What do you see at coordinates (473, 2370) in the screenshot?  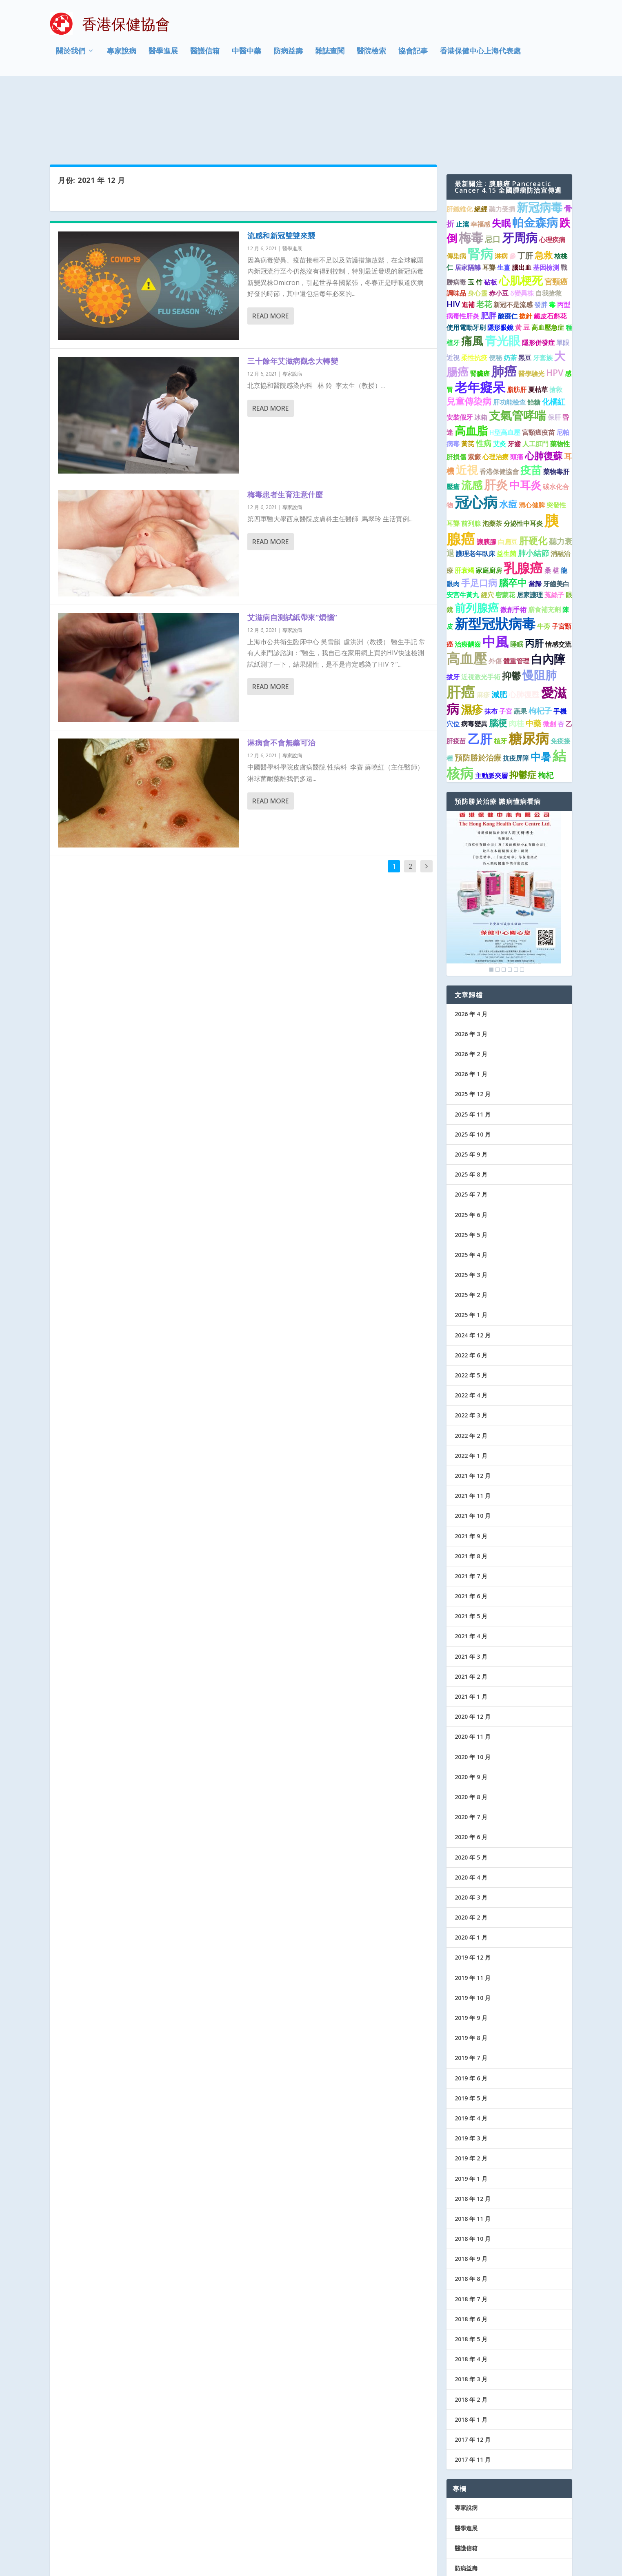 I see `2017 年 12 月` at bounding box center [473, 2370].